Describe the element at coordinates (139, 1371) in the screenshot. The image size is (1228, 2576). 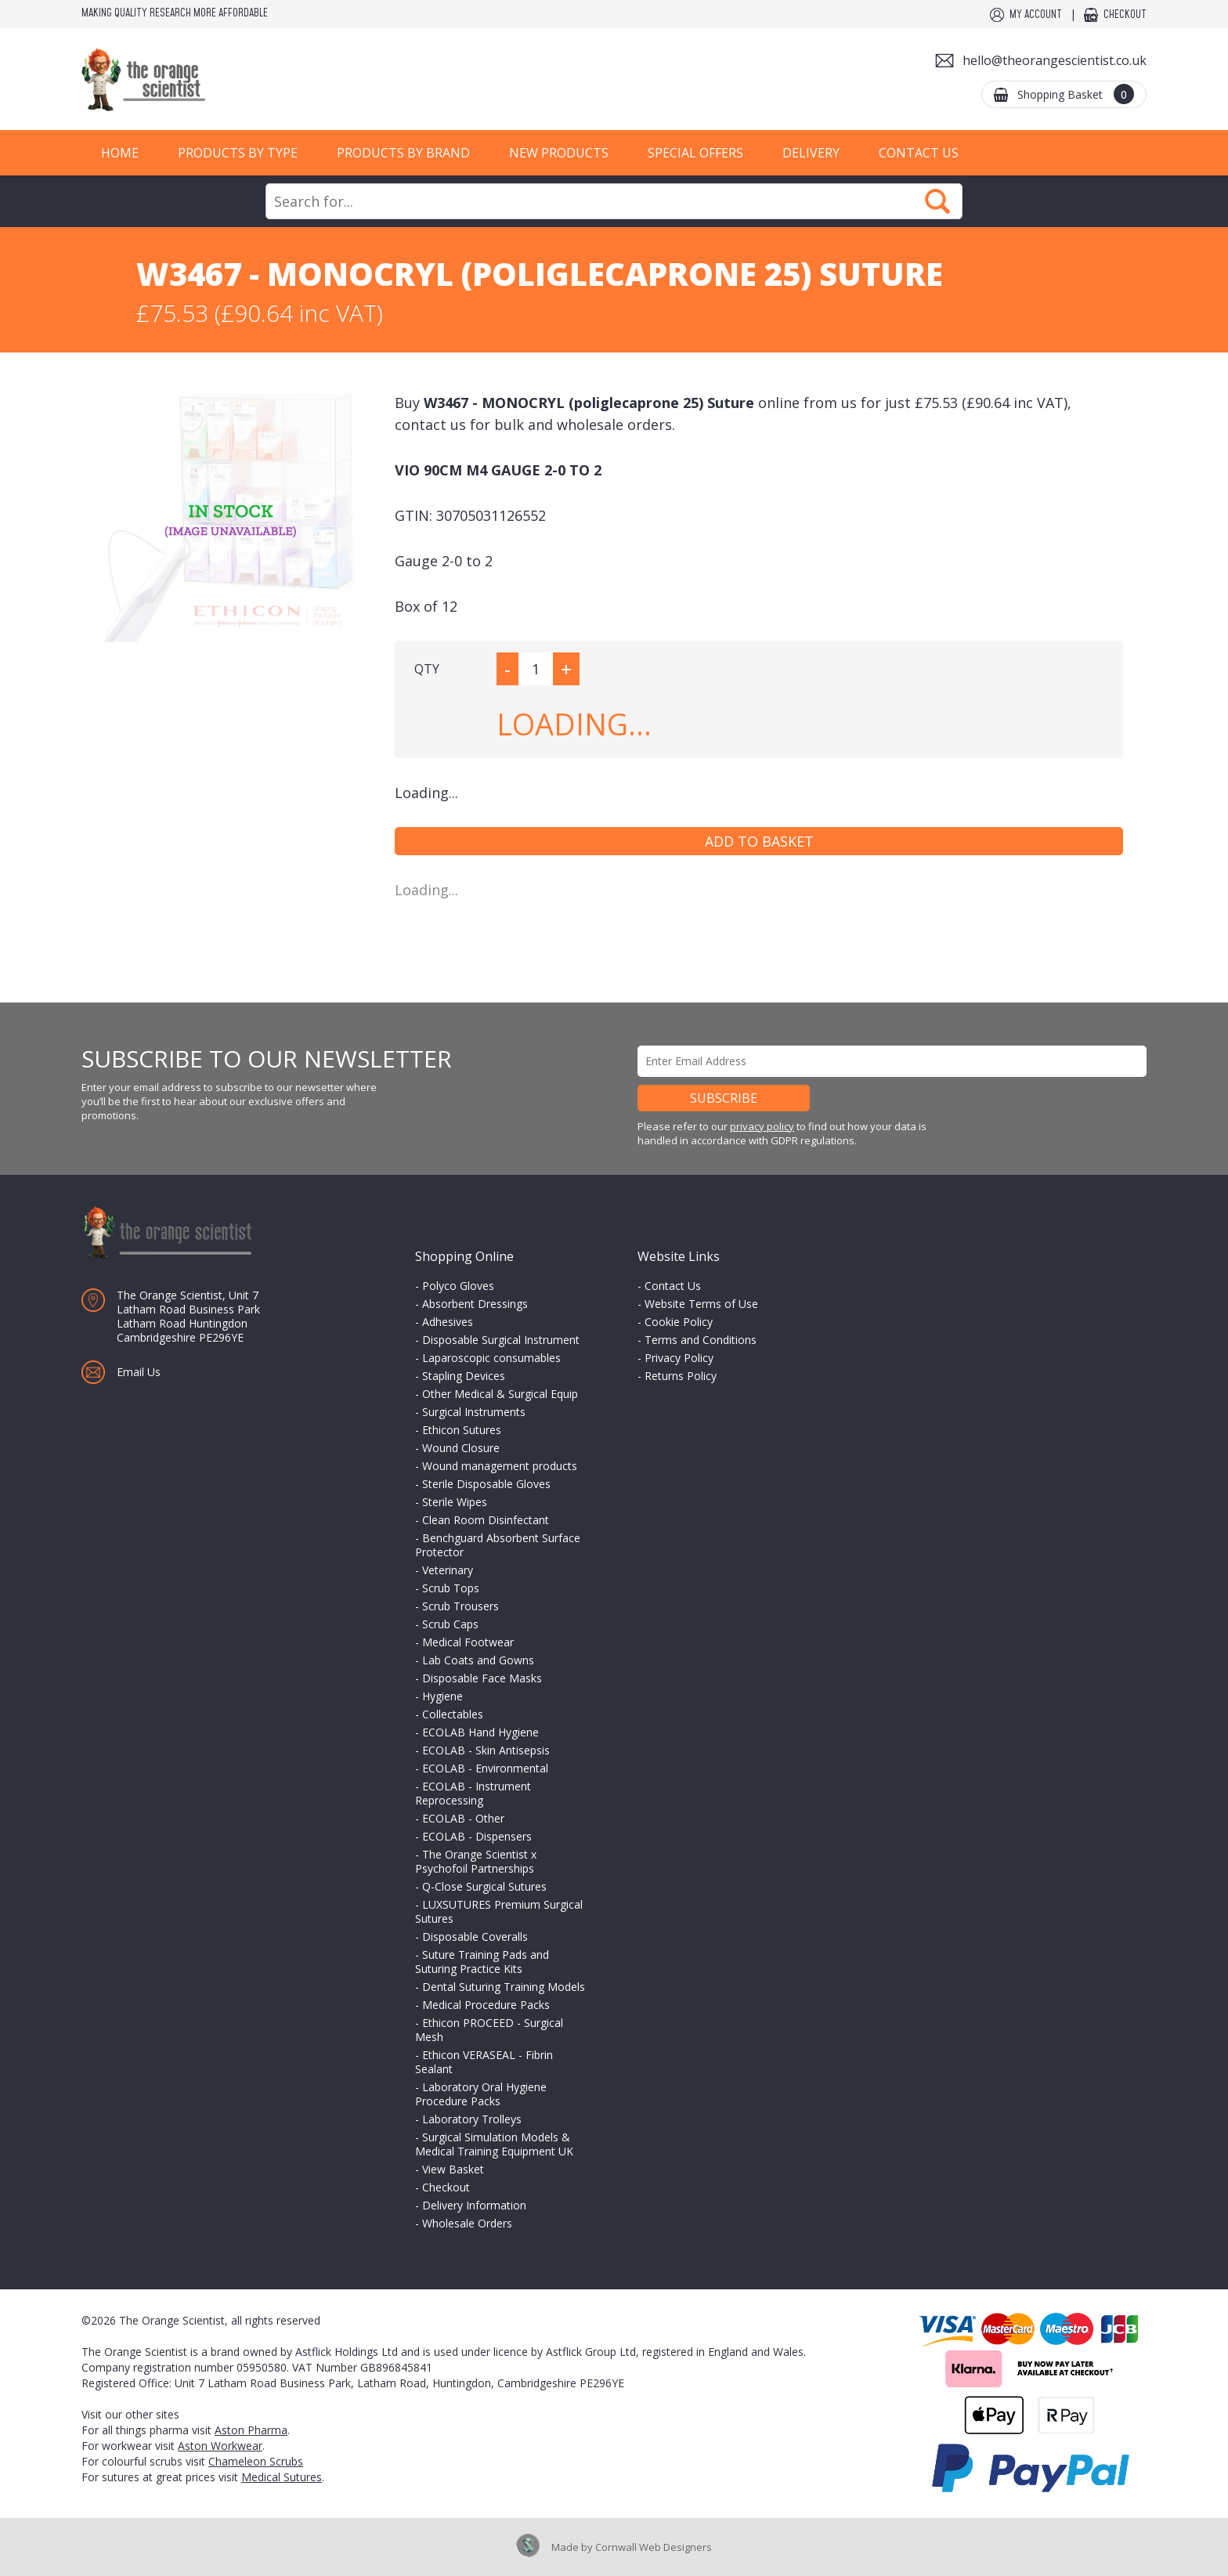
I see `Email Us` at that location.